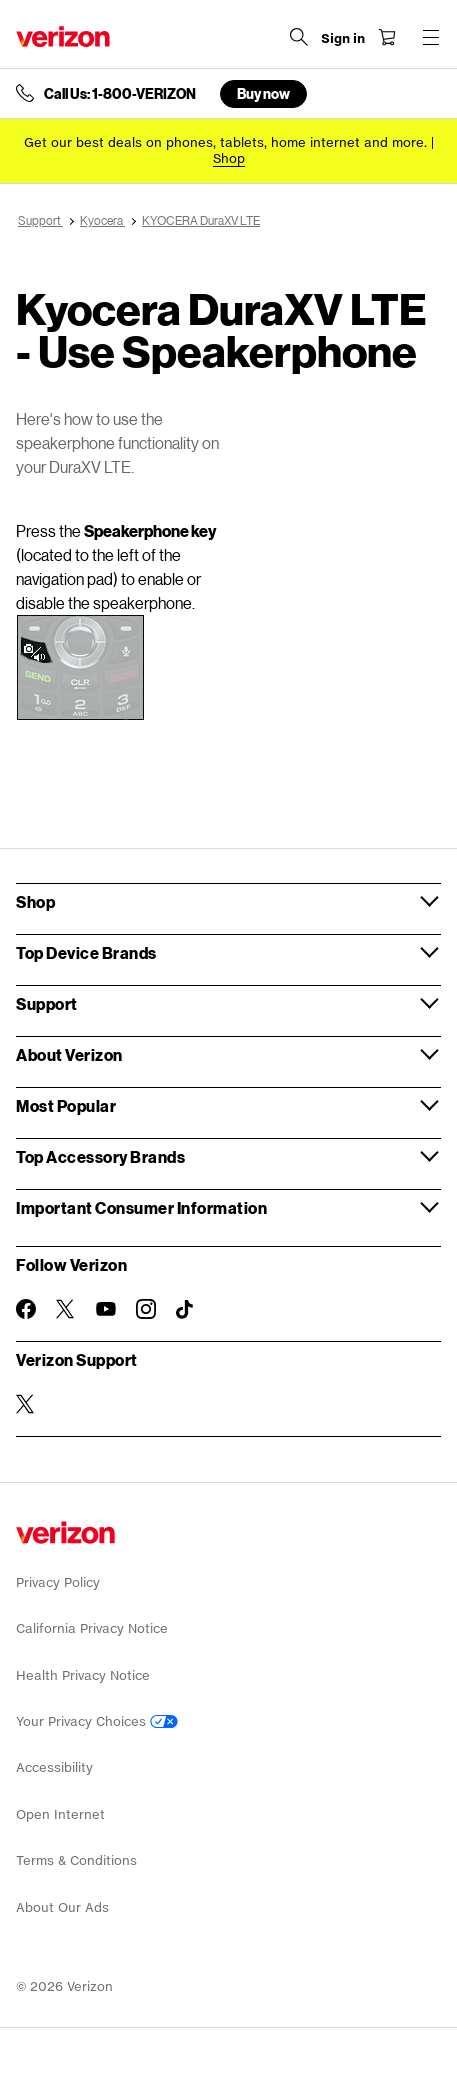 The height and width of the screenshot is (2076, 457). Describe the element at coordinates (263, 93) in the screenshot. I see `Buy now` at that location.